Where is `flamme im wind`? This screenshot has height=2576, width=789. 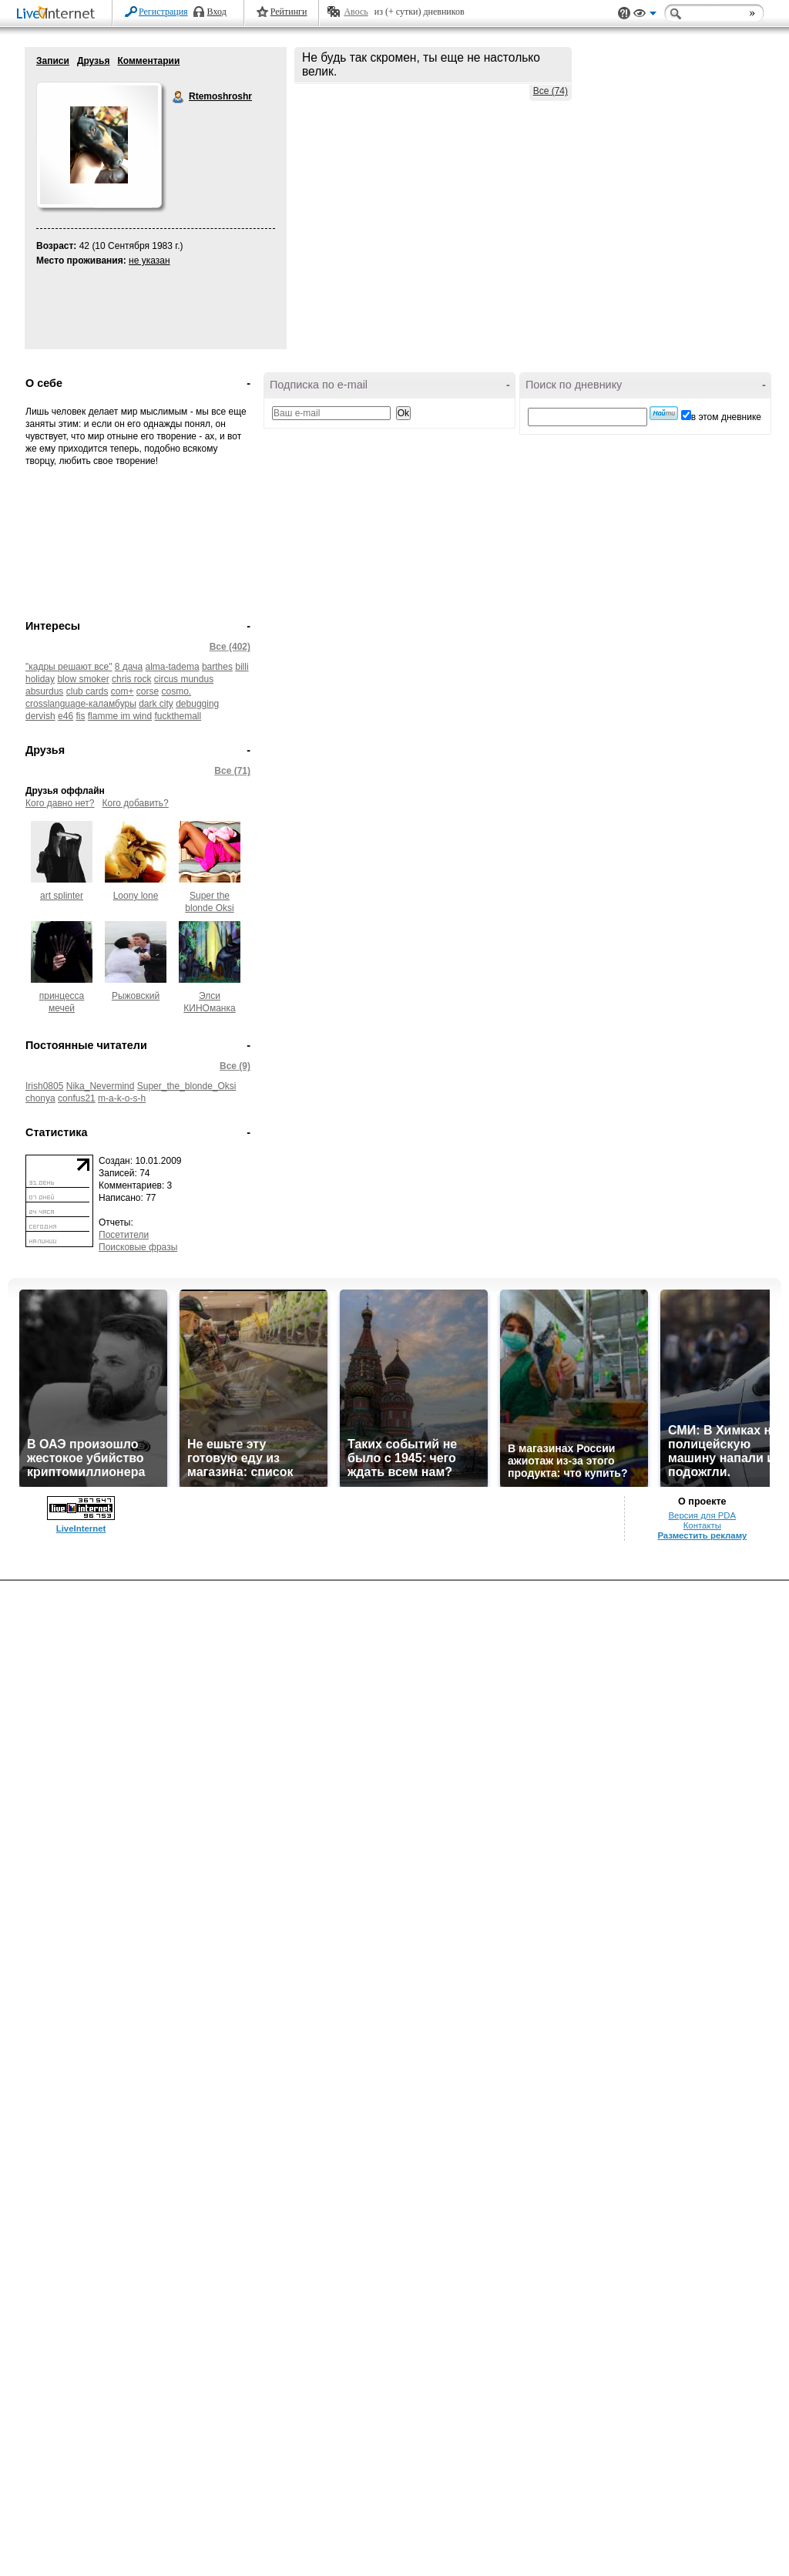
flamme im wind is located at coordinates (120, 716).